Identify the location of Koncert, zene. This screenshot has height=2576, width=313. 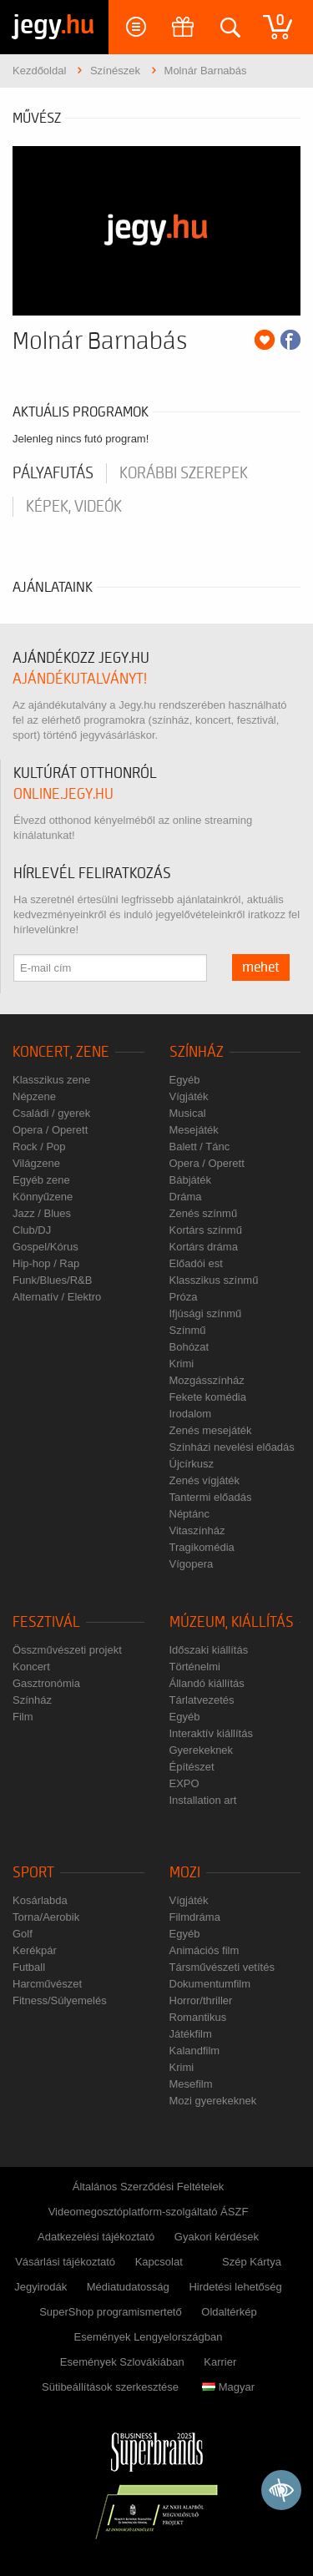
(61, 1052).